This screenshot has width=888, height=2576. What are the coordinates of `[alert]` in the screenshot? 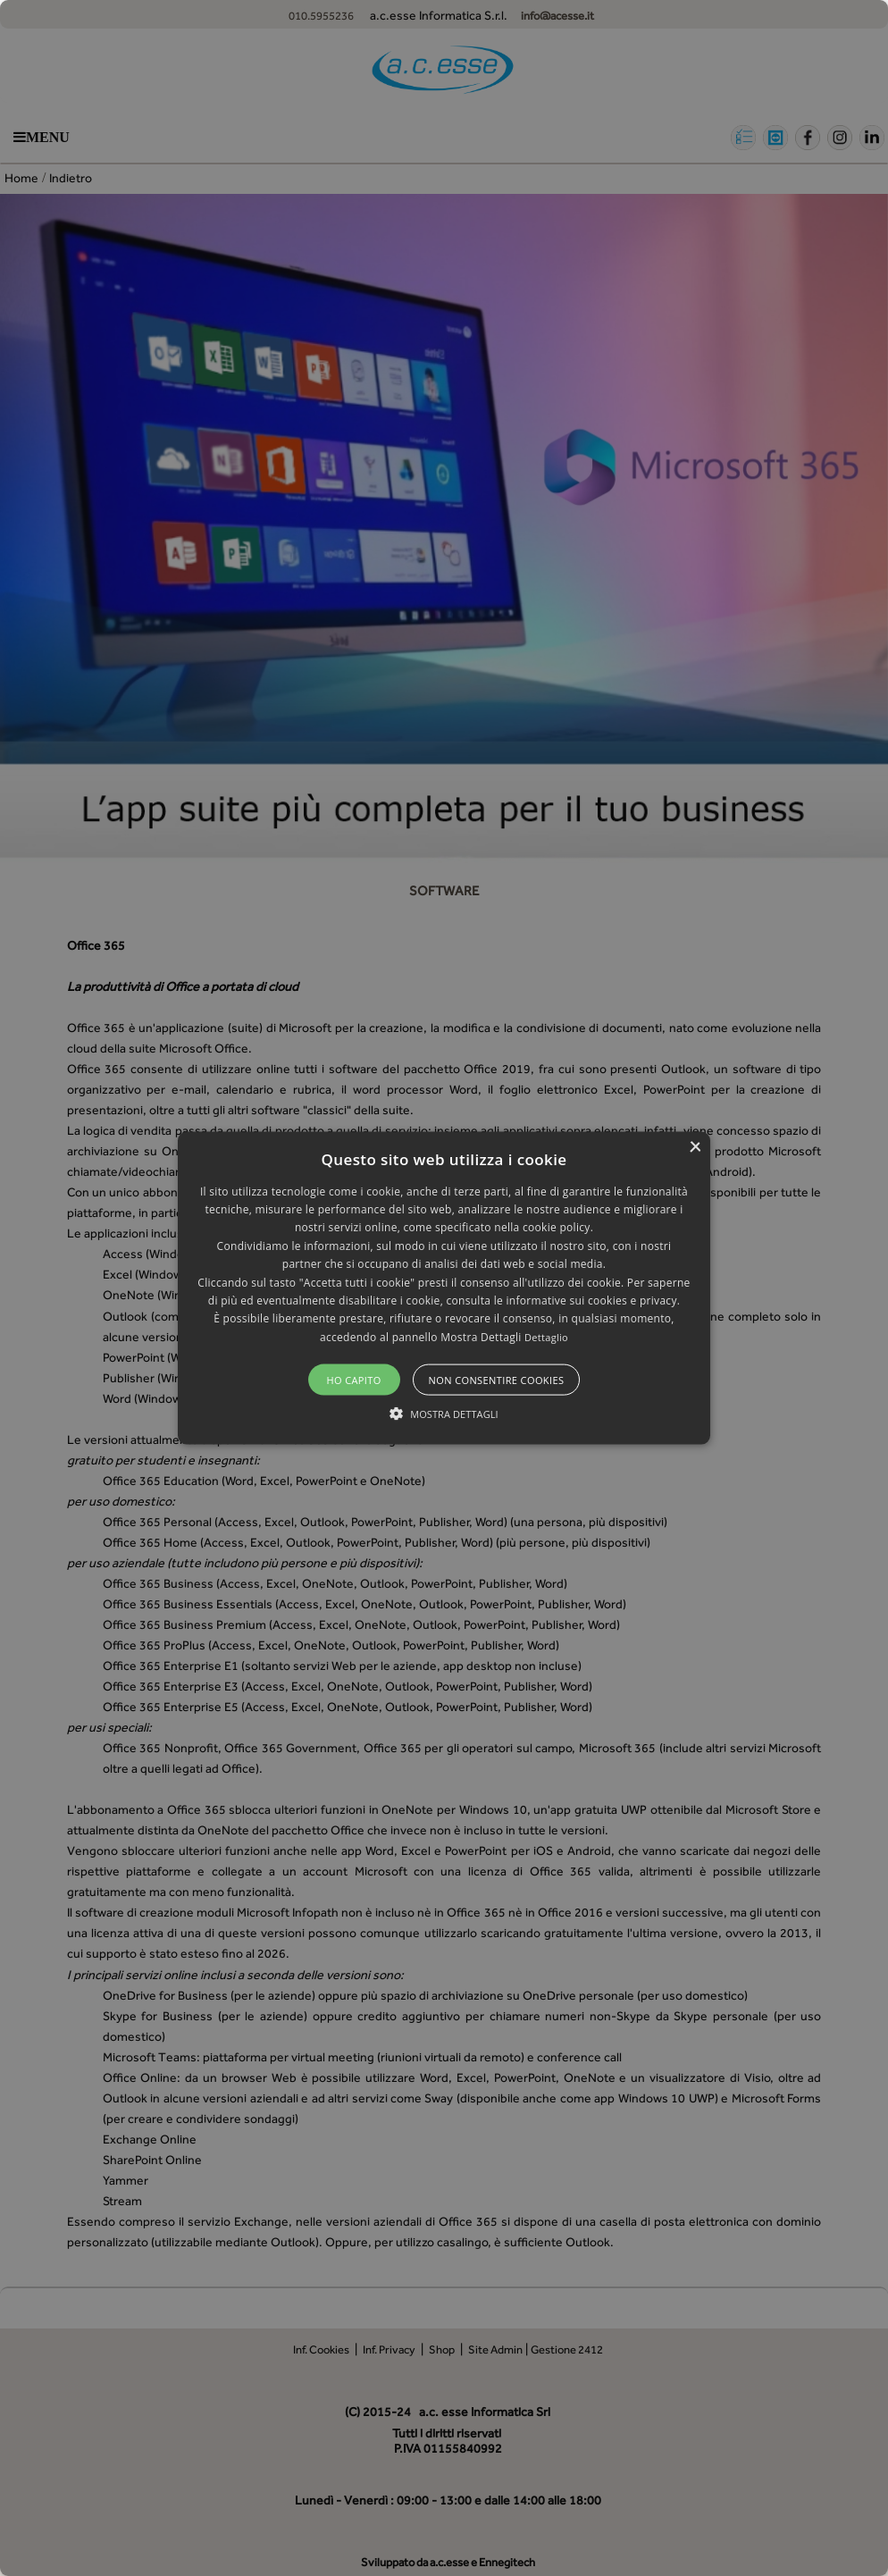 It's located at (444, 1288).